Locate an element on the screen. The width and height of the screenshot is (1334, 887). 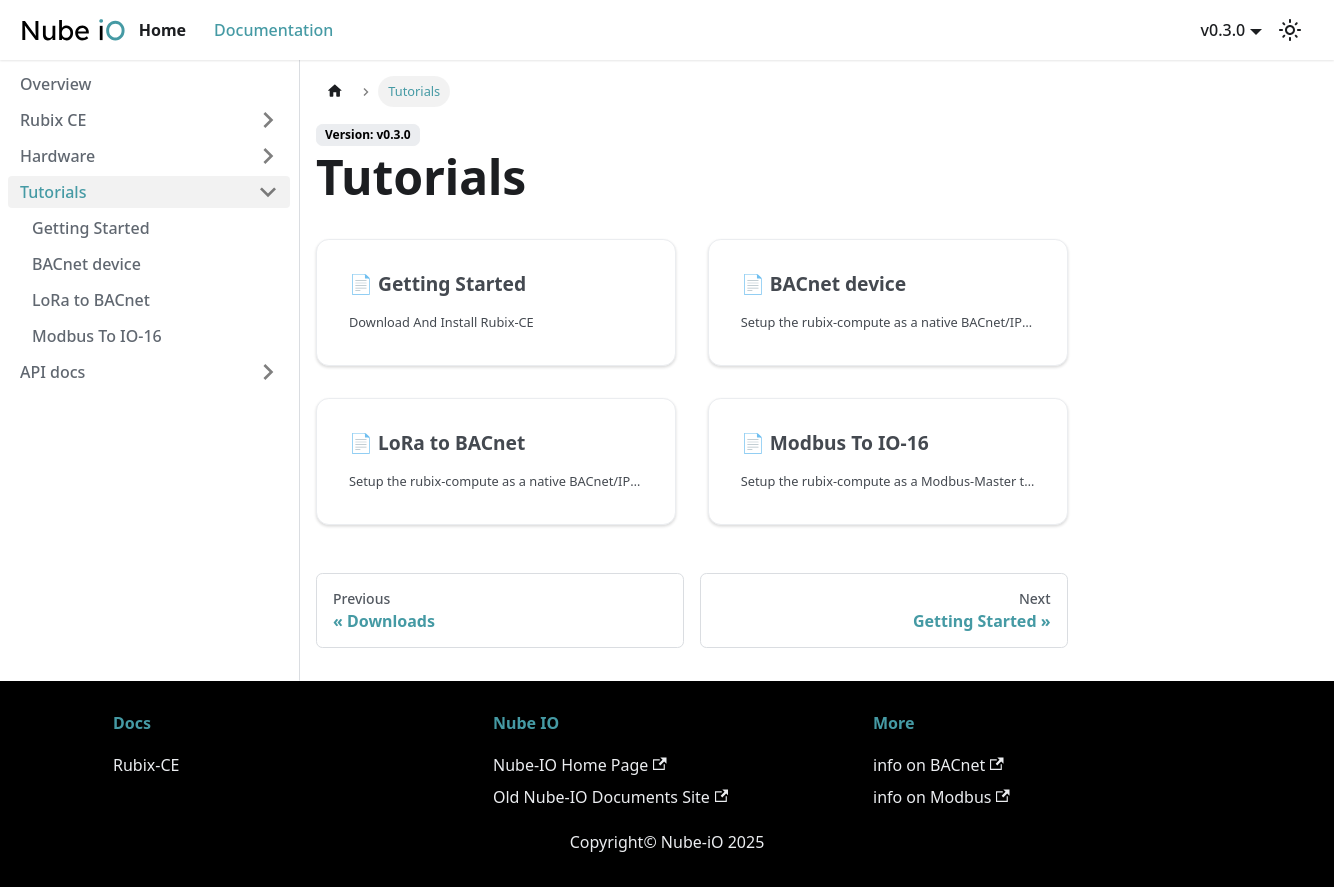
info on BACnet is located at coordinates (938, 765).